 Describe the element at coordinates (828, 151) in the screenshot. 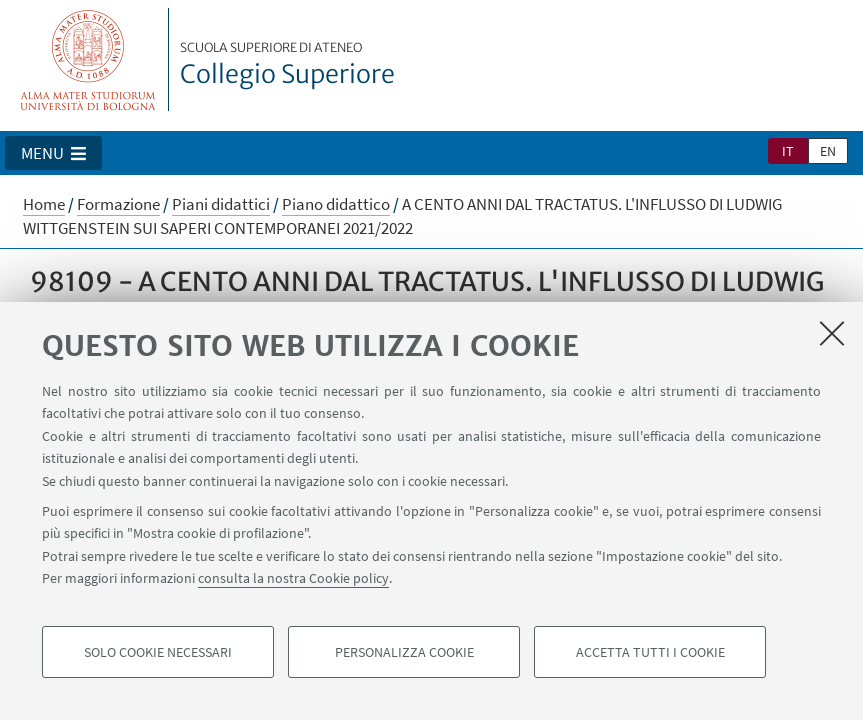

I see `en` at that location.